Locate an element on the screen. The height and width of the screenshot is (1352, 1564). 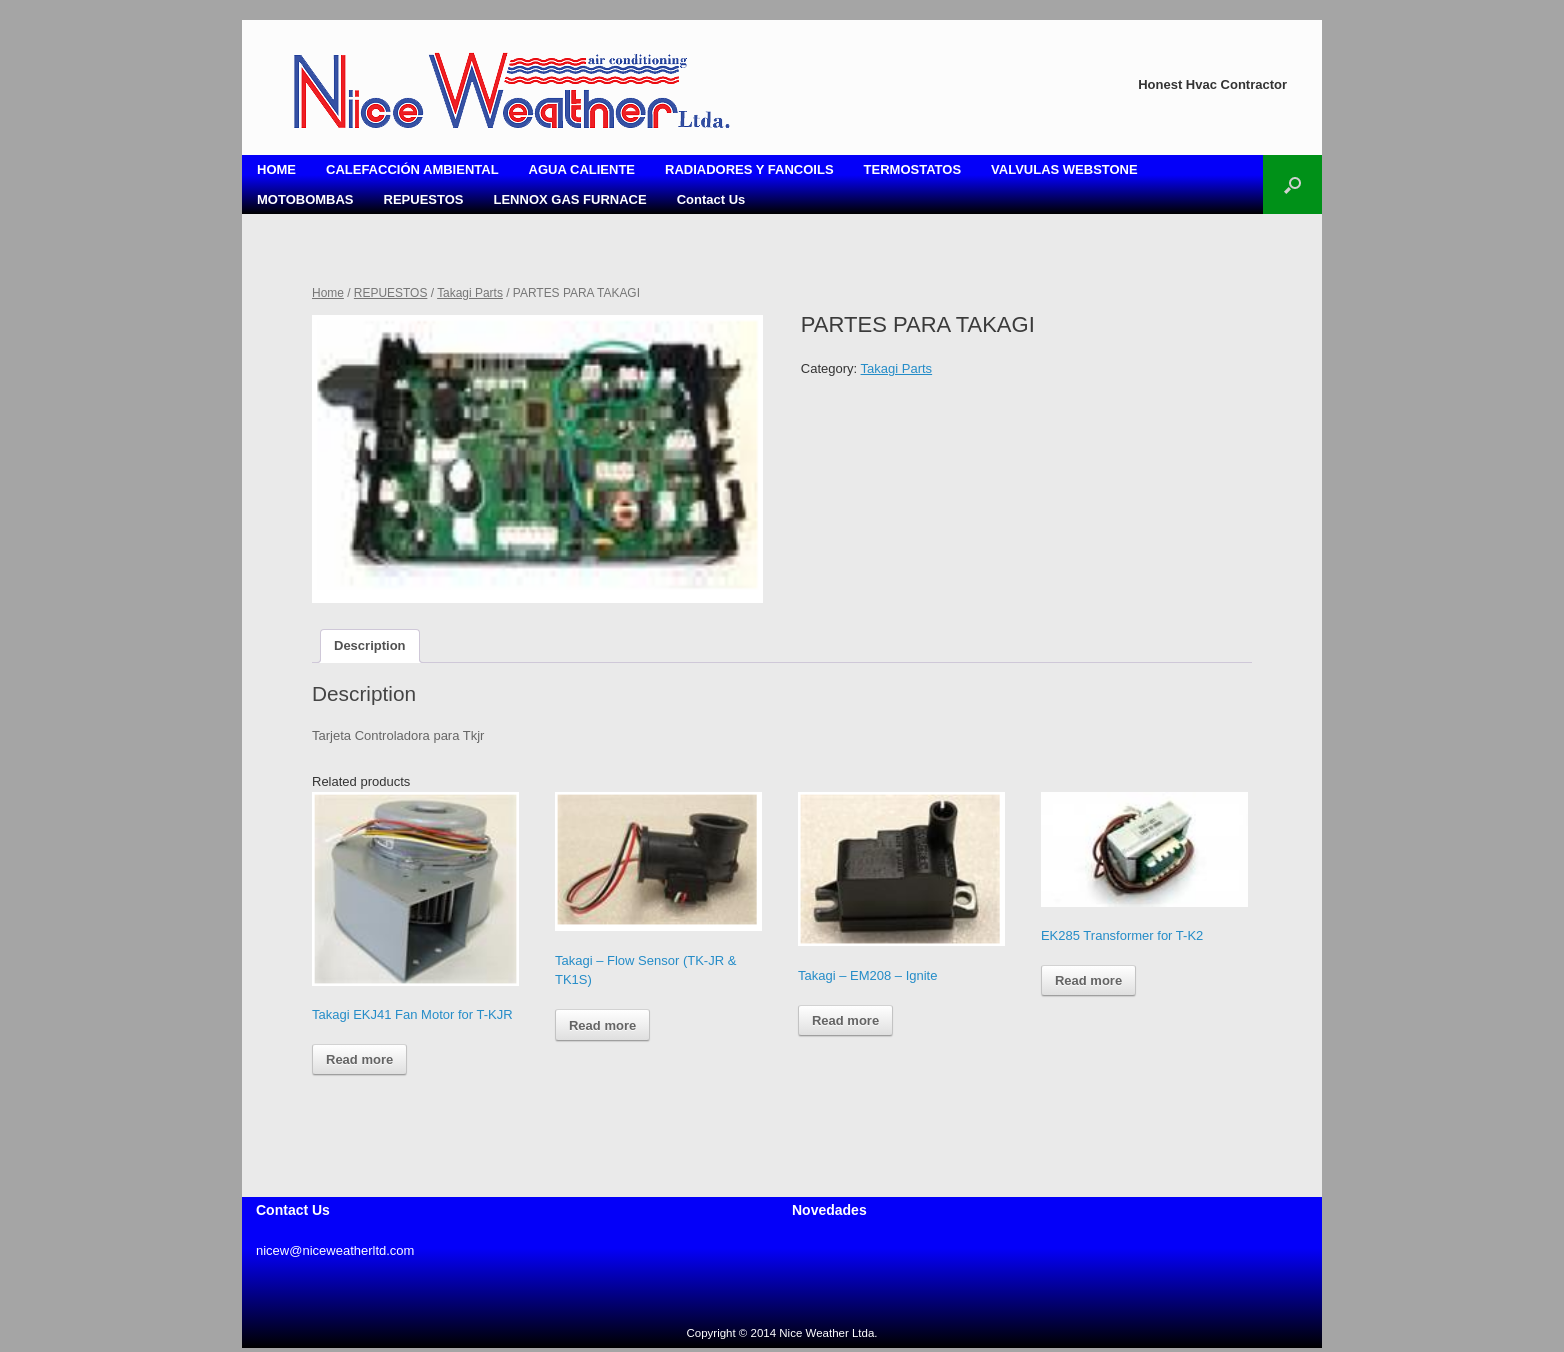
LENNOX GAS FURNACE is located at coordinates (570, 199).